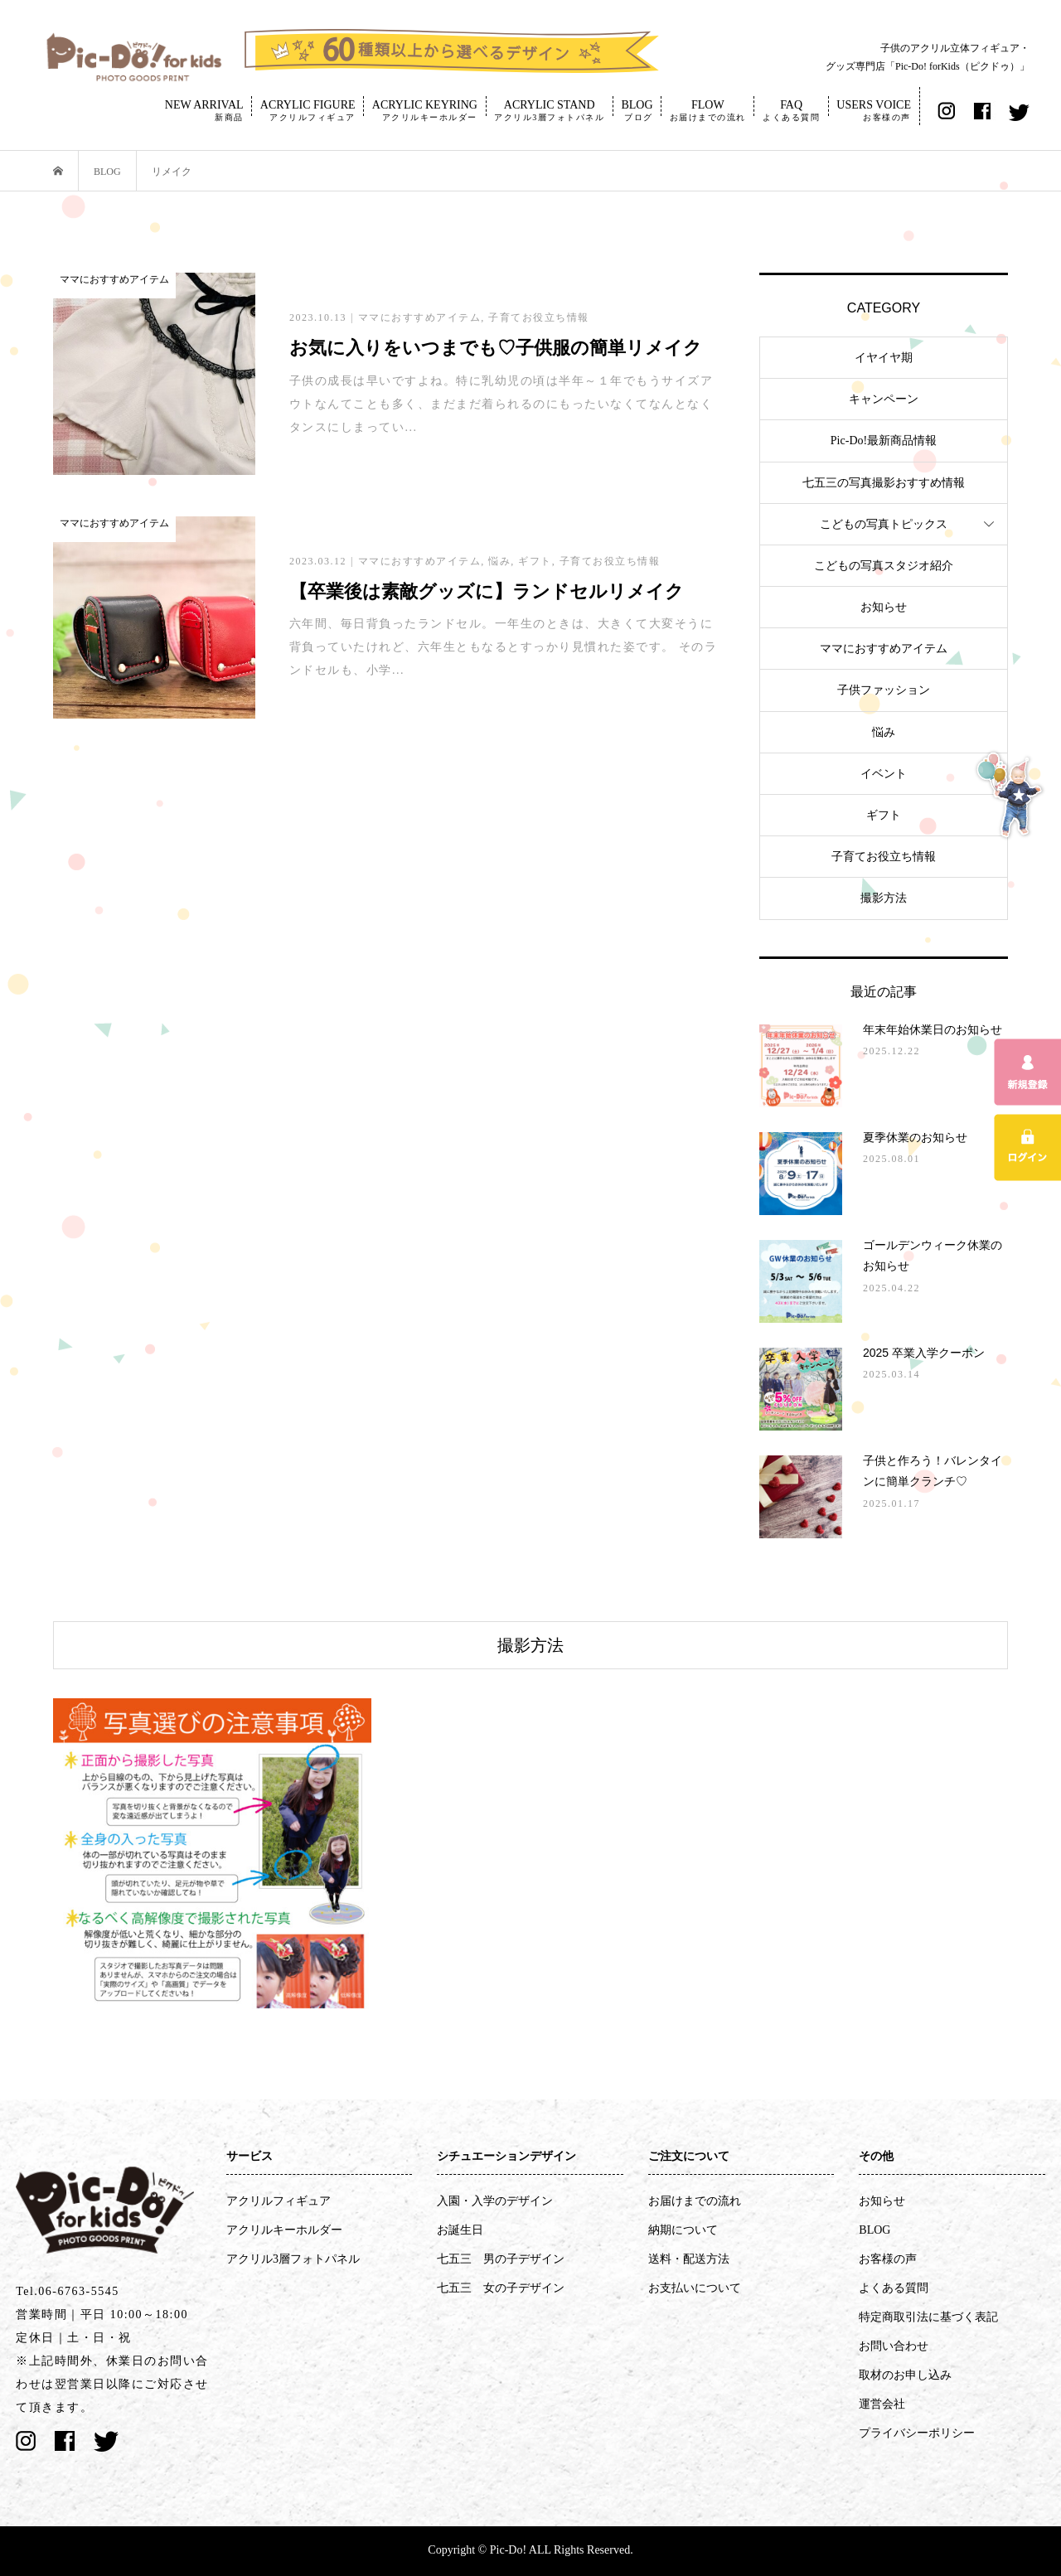 The width and height of the screenshot is (1061, 2576). What do you see at coordinates (873, 110) in the screenshot?
I see `USERS VOICE` at bounding box center [873, 110].